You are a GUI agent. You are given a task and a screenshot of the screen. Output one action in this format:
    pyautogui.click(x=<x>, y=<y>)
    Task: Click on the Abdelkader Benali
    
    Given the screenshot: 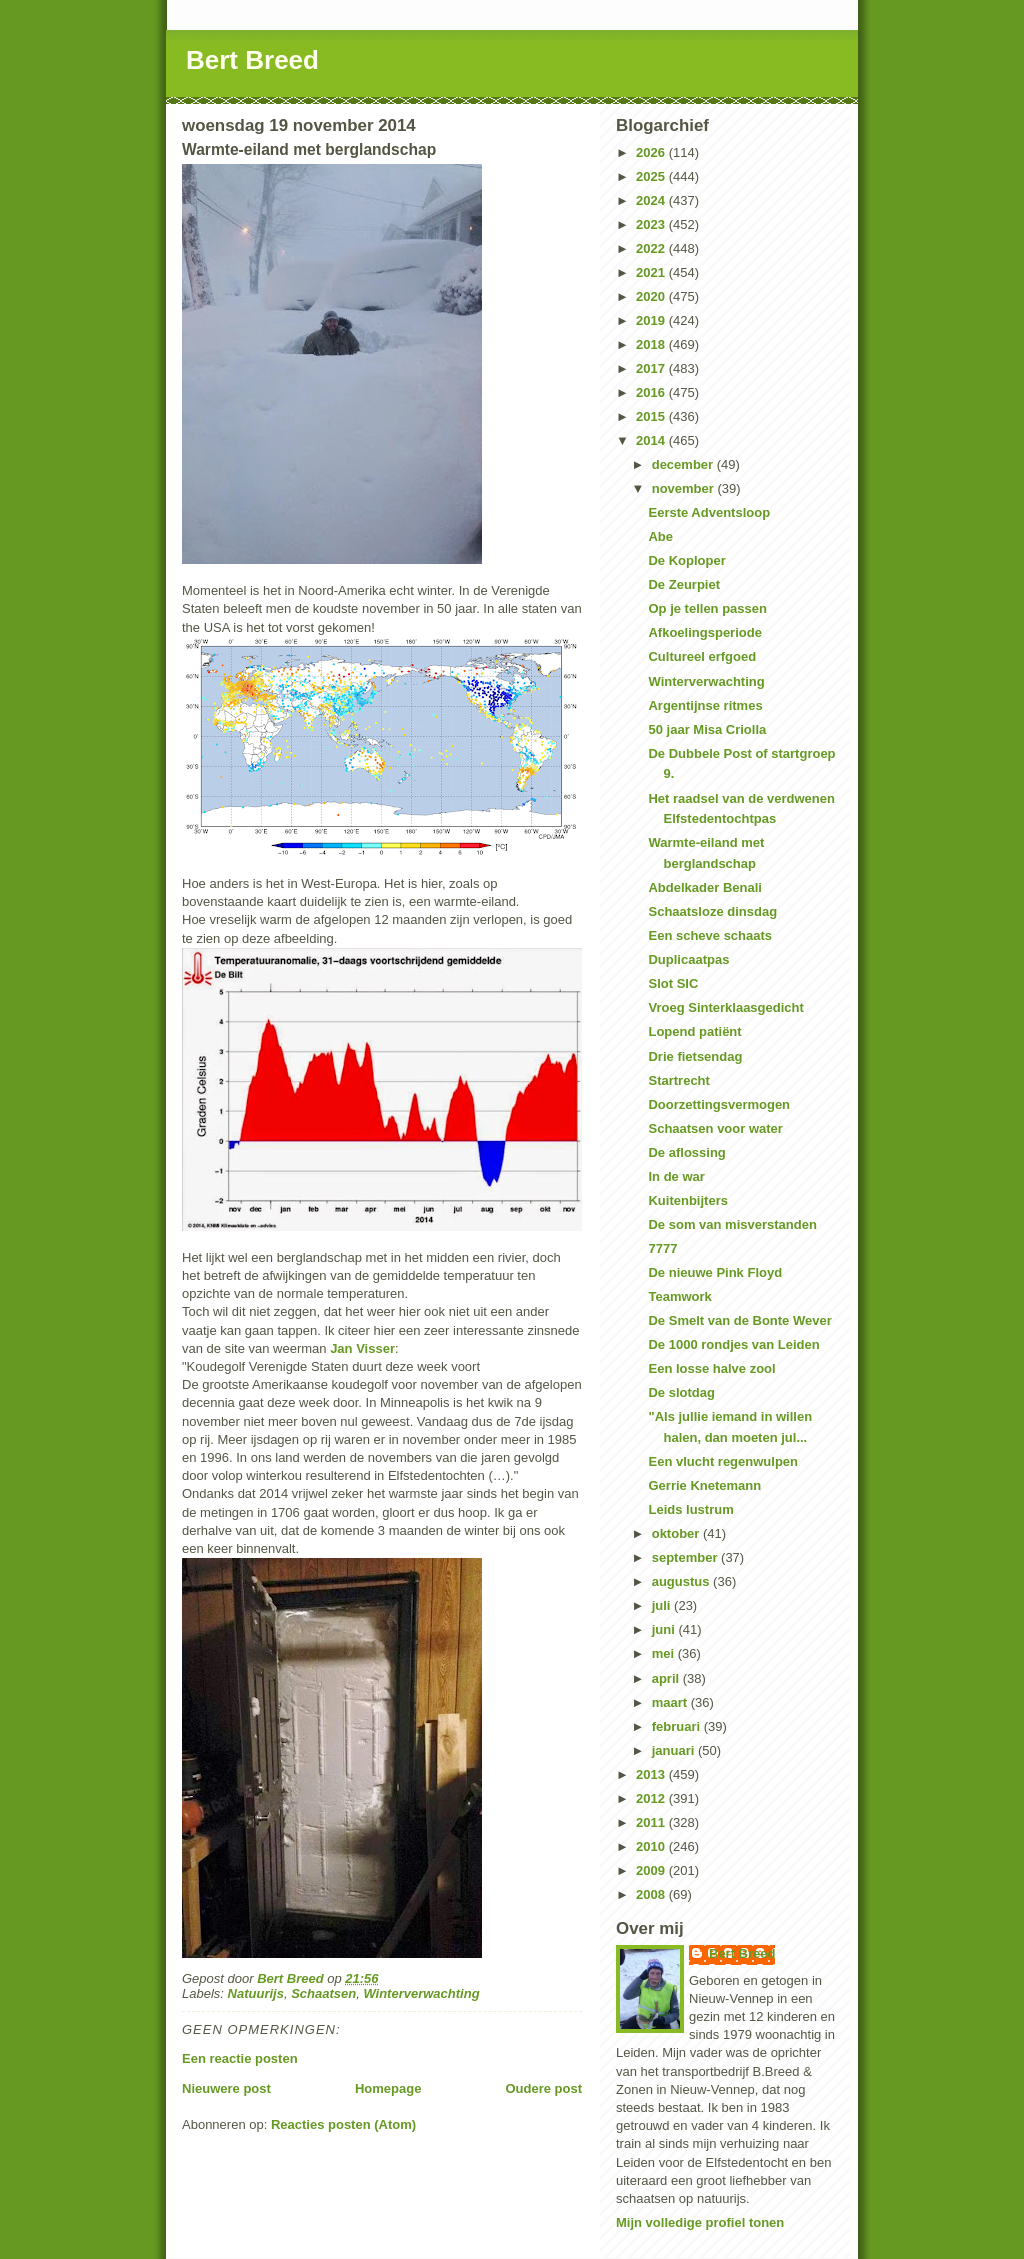 What is the action you would take?
    pyautogui.click(x=704, y=887)
    